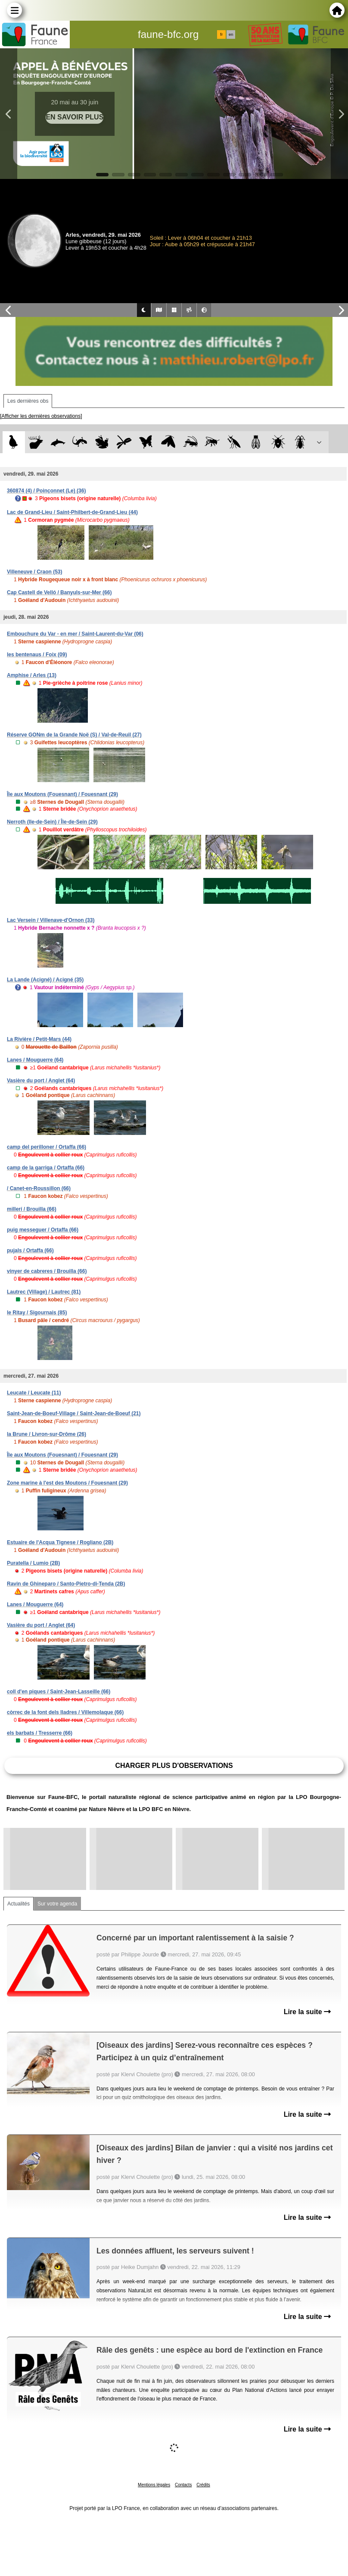  What do you see at coordinates (59, 592) in the screenshot?
I see `Cap Castell de Velló / Banyuls-sur-Mer (66)` at bounding box center [59, 592].